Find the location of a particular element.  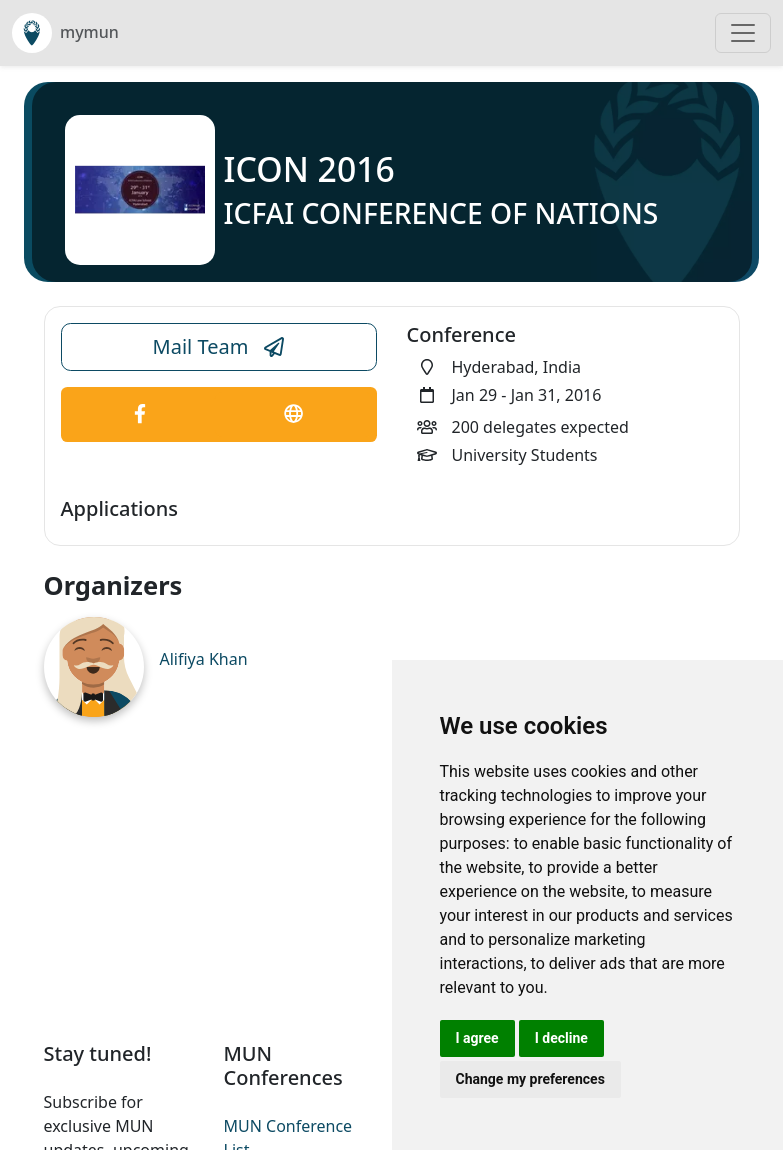

[Conference Website Link] is located at coordinates (293, 414).